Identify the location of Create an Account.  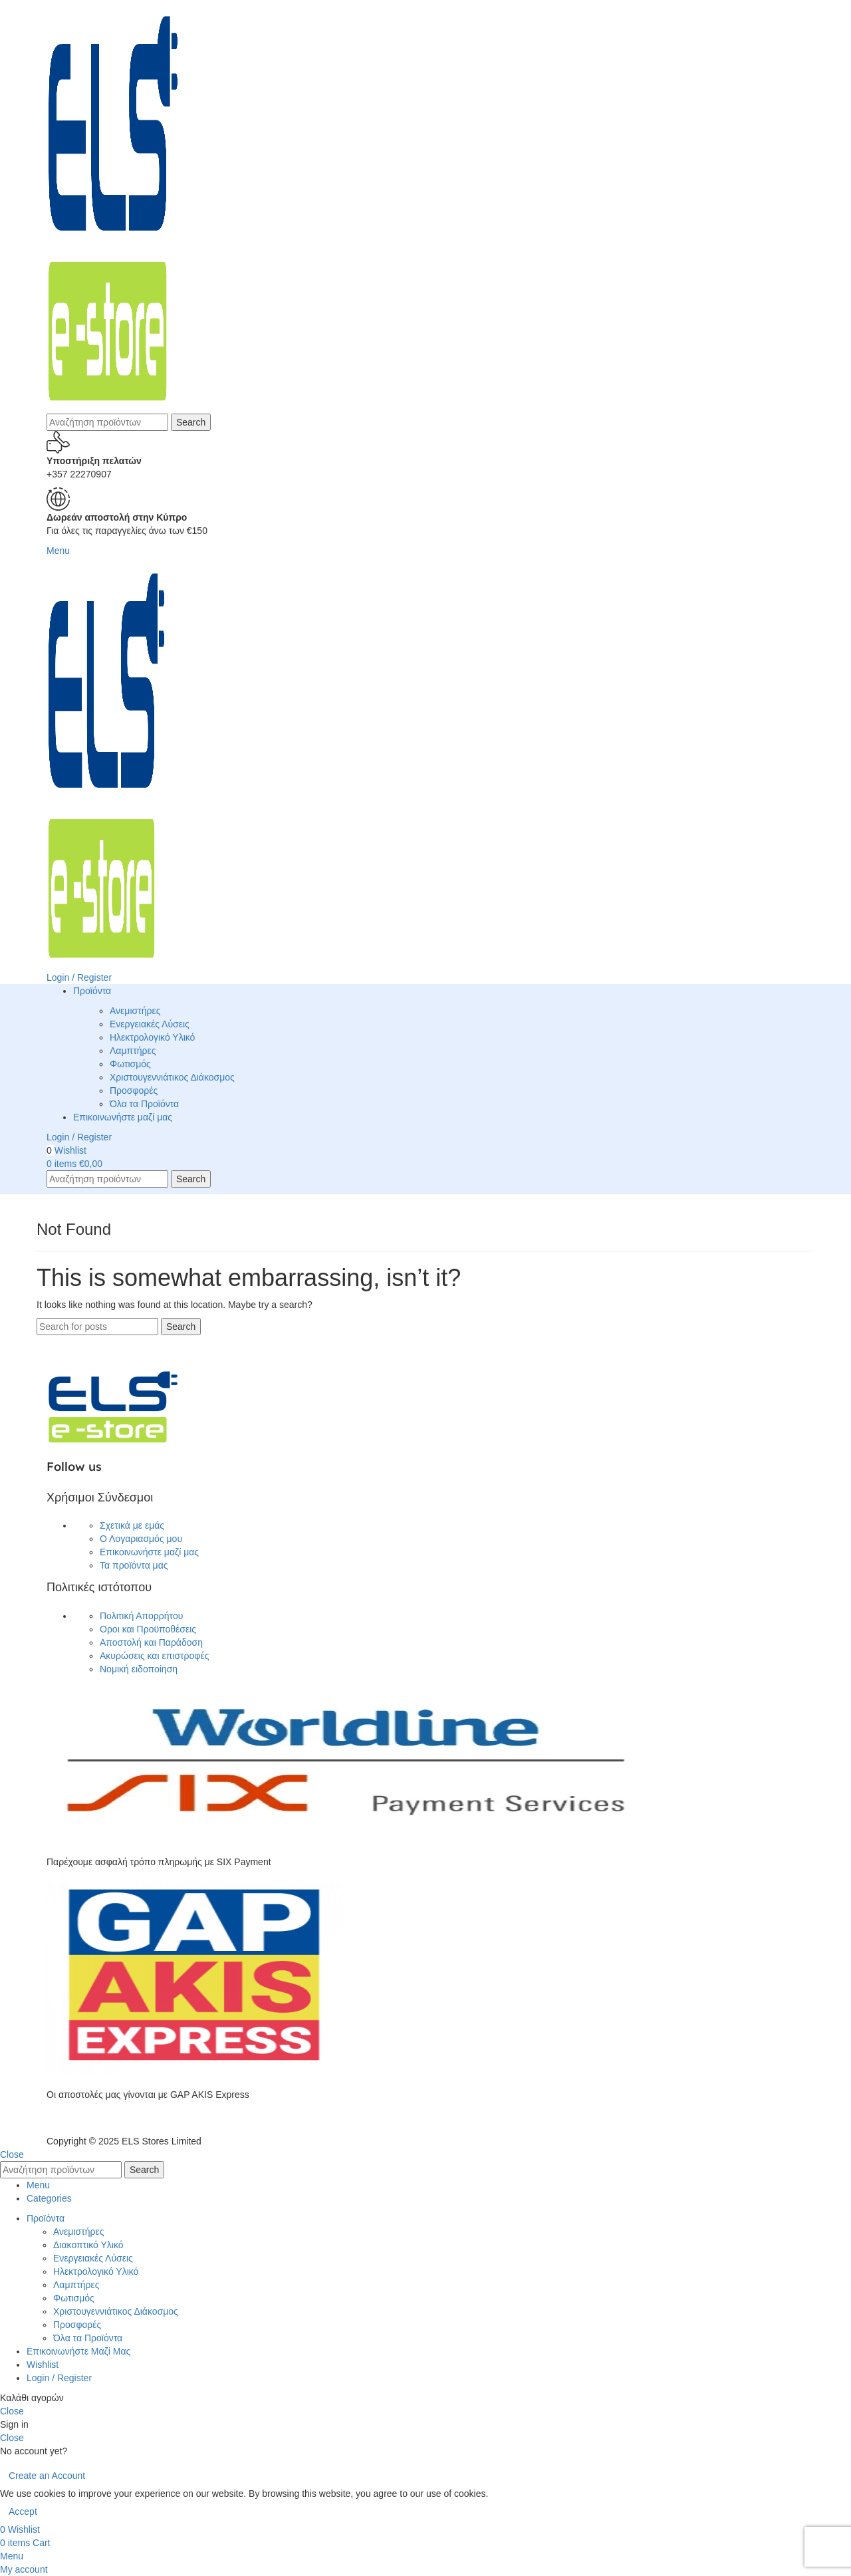
(47, 2475).